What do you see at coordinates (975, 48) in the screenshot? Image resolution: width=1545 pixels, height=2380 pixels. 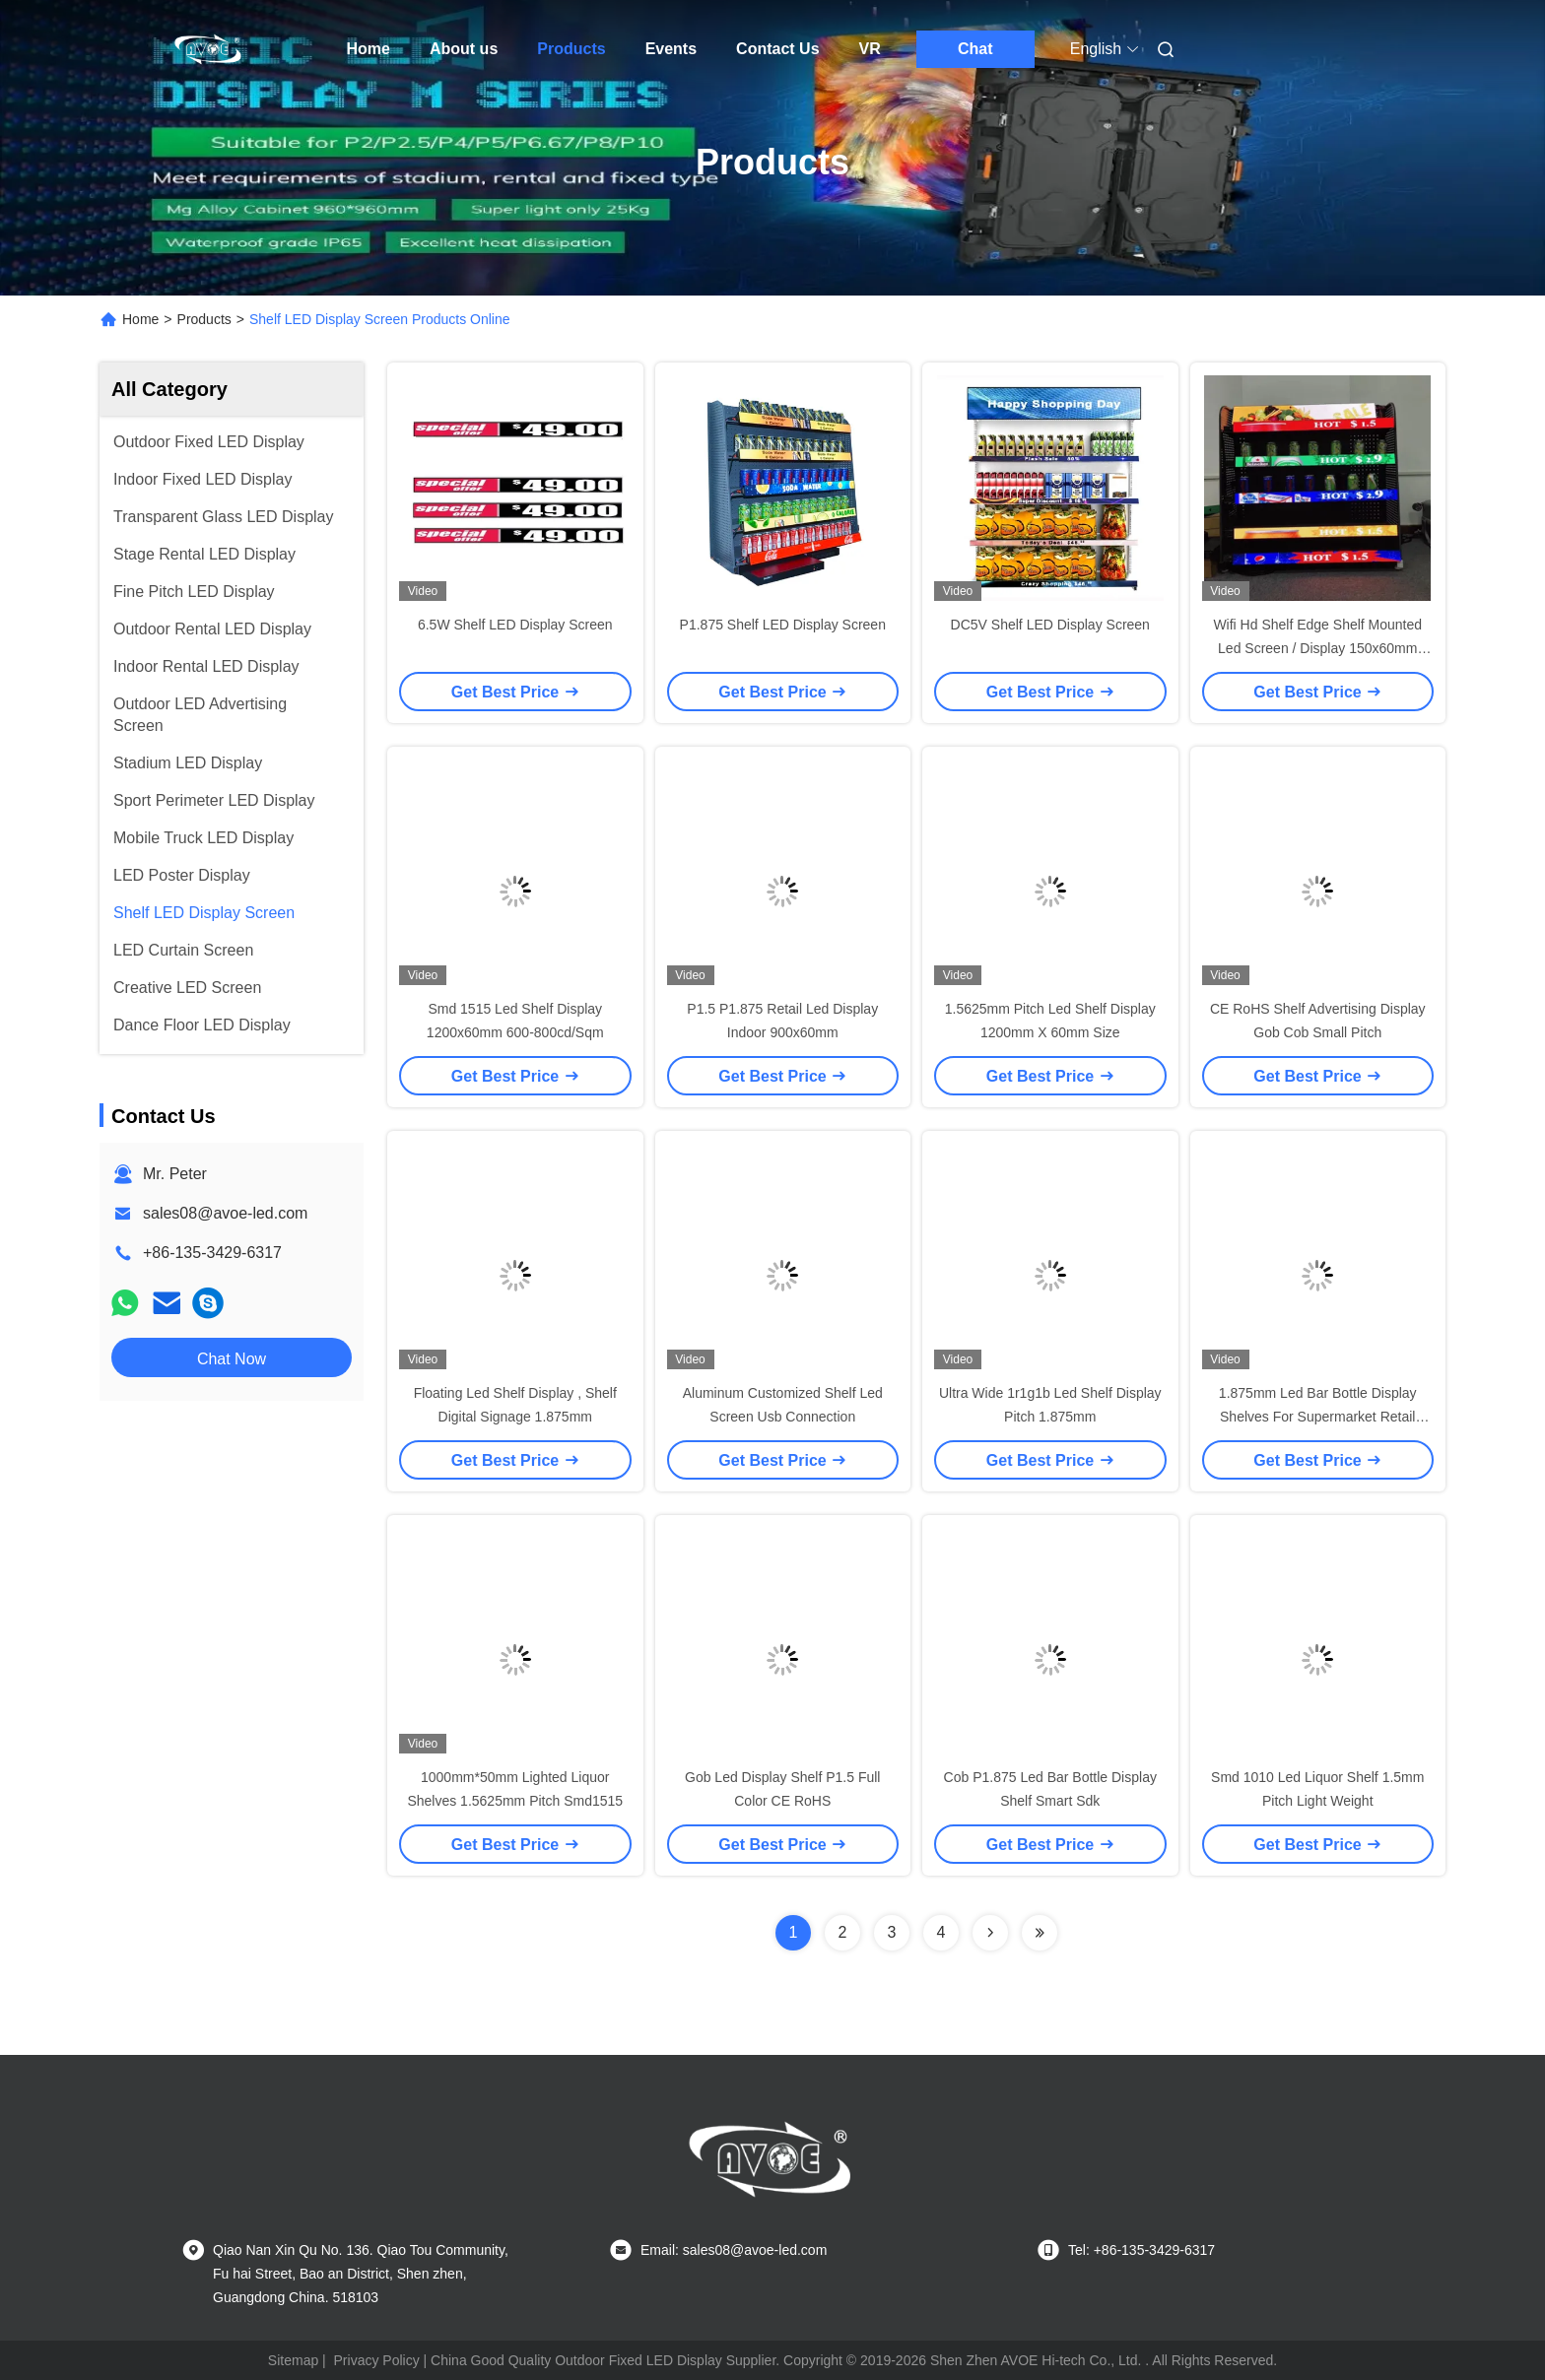 I see `Chat` at bounding box center [975, 48].